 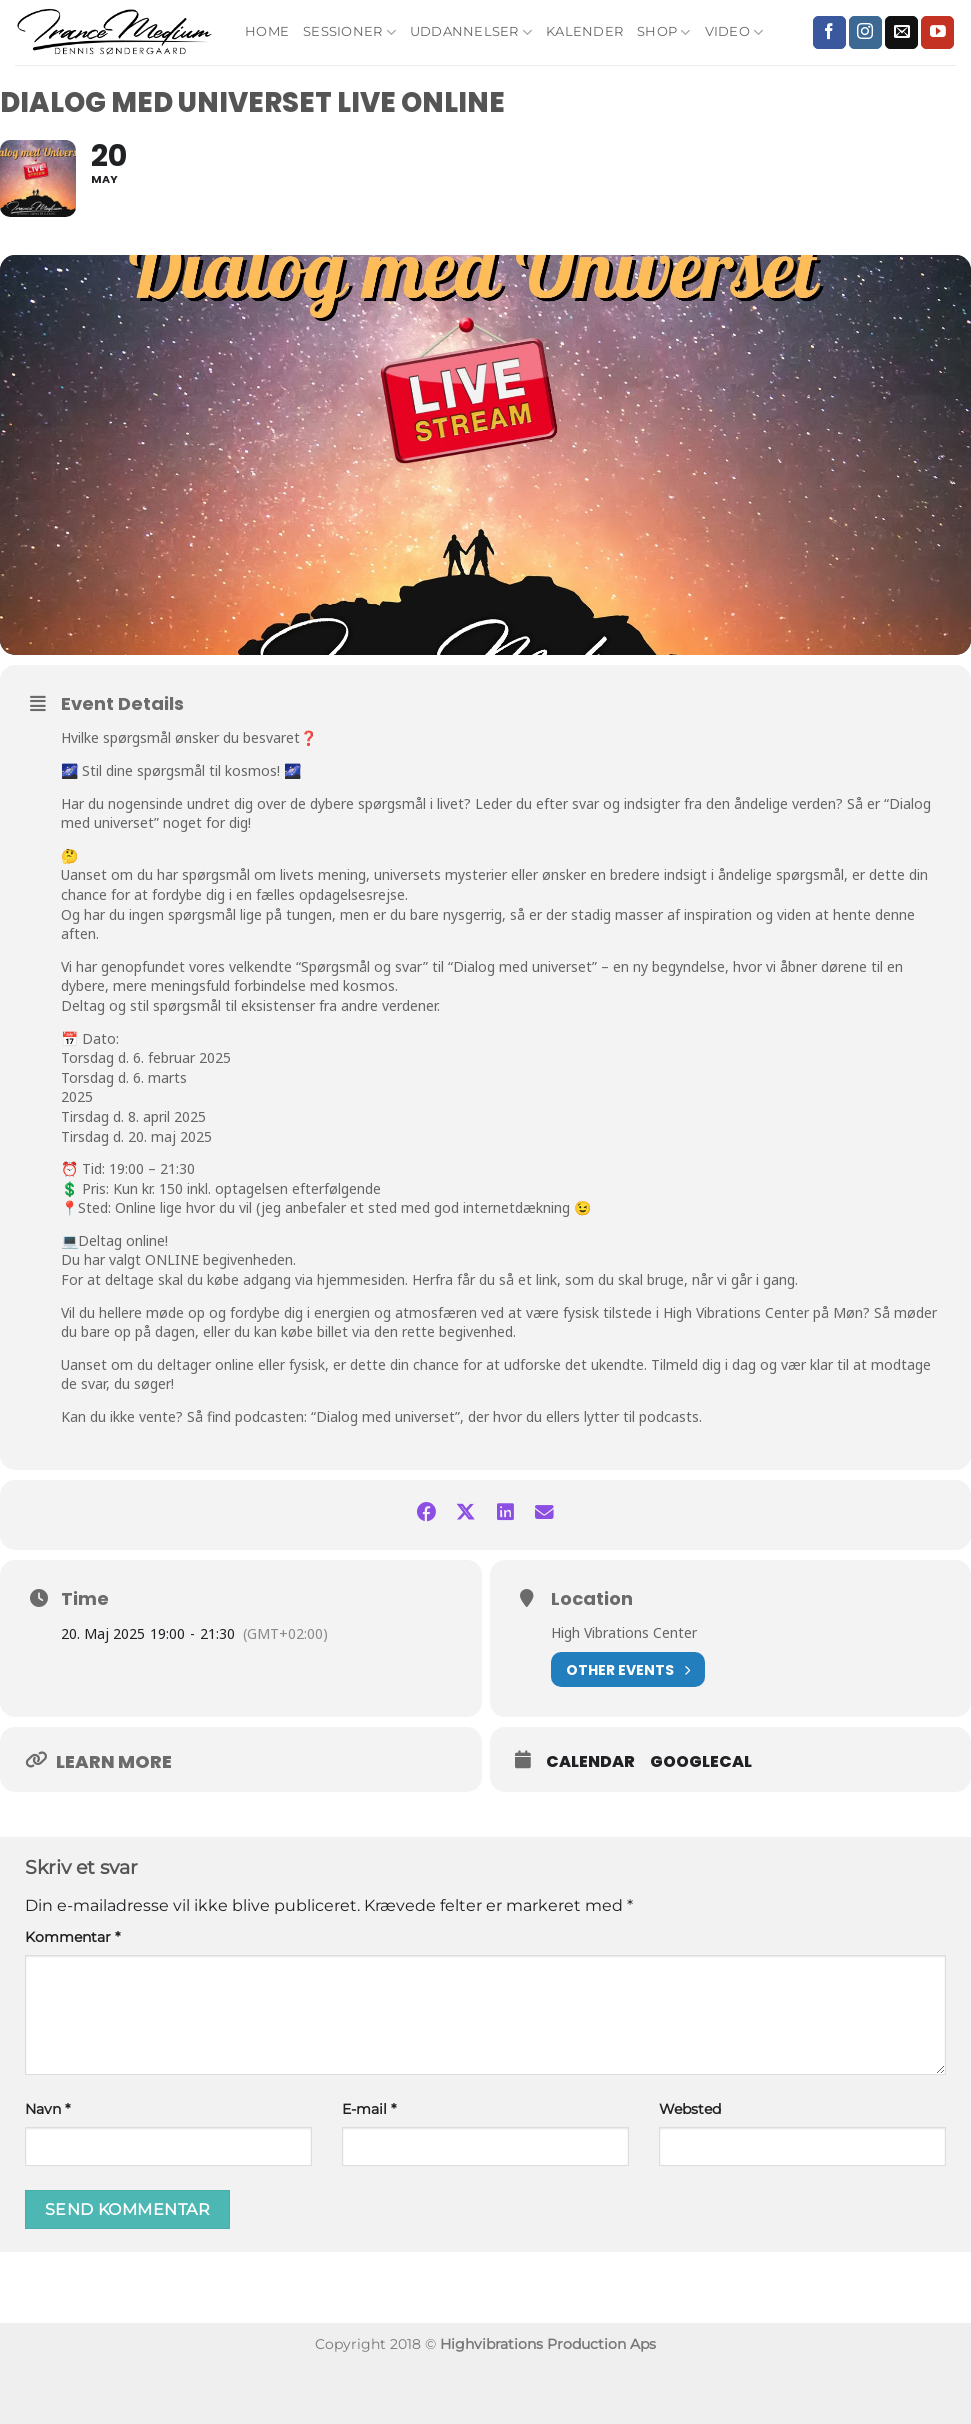 I want to click on [Følg på Instagram], so click(x=865, y=33).